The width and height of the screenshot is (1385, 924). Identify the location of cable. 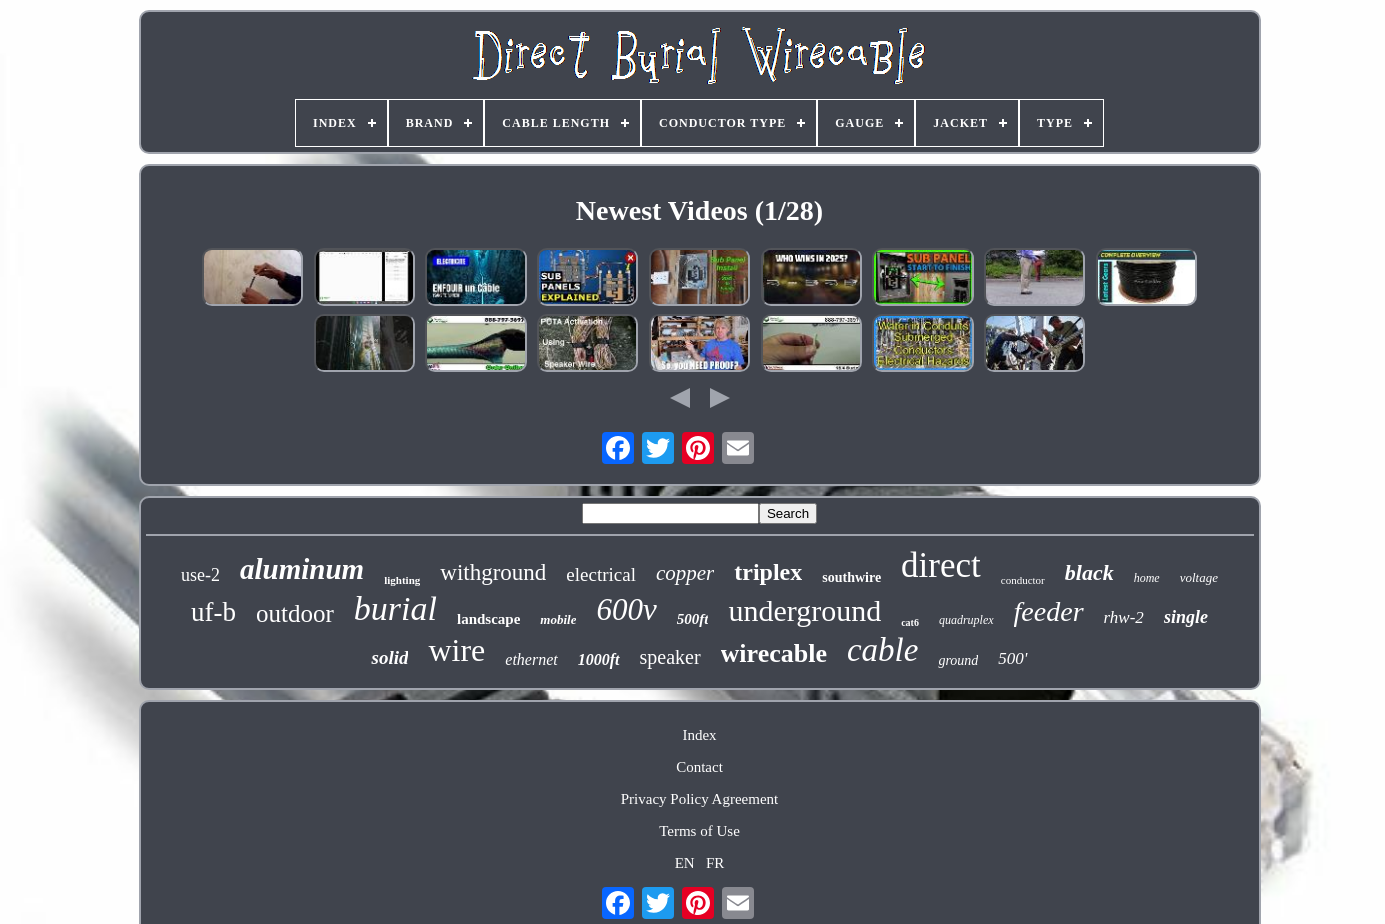
(882, 650).